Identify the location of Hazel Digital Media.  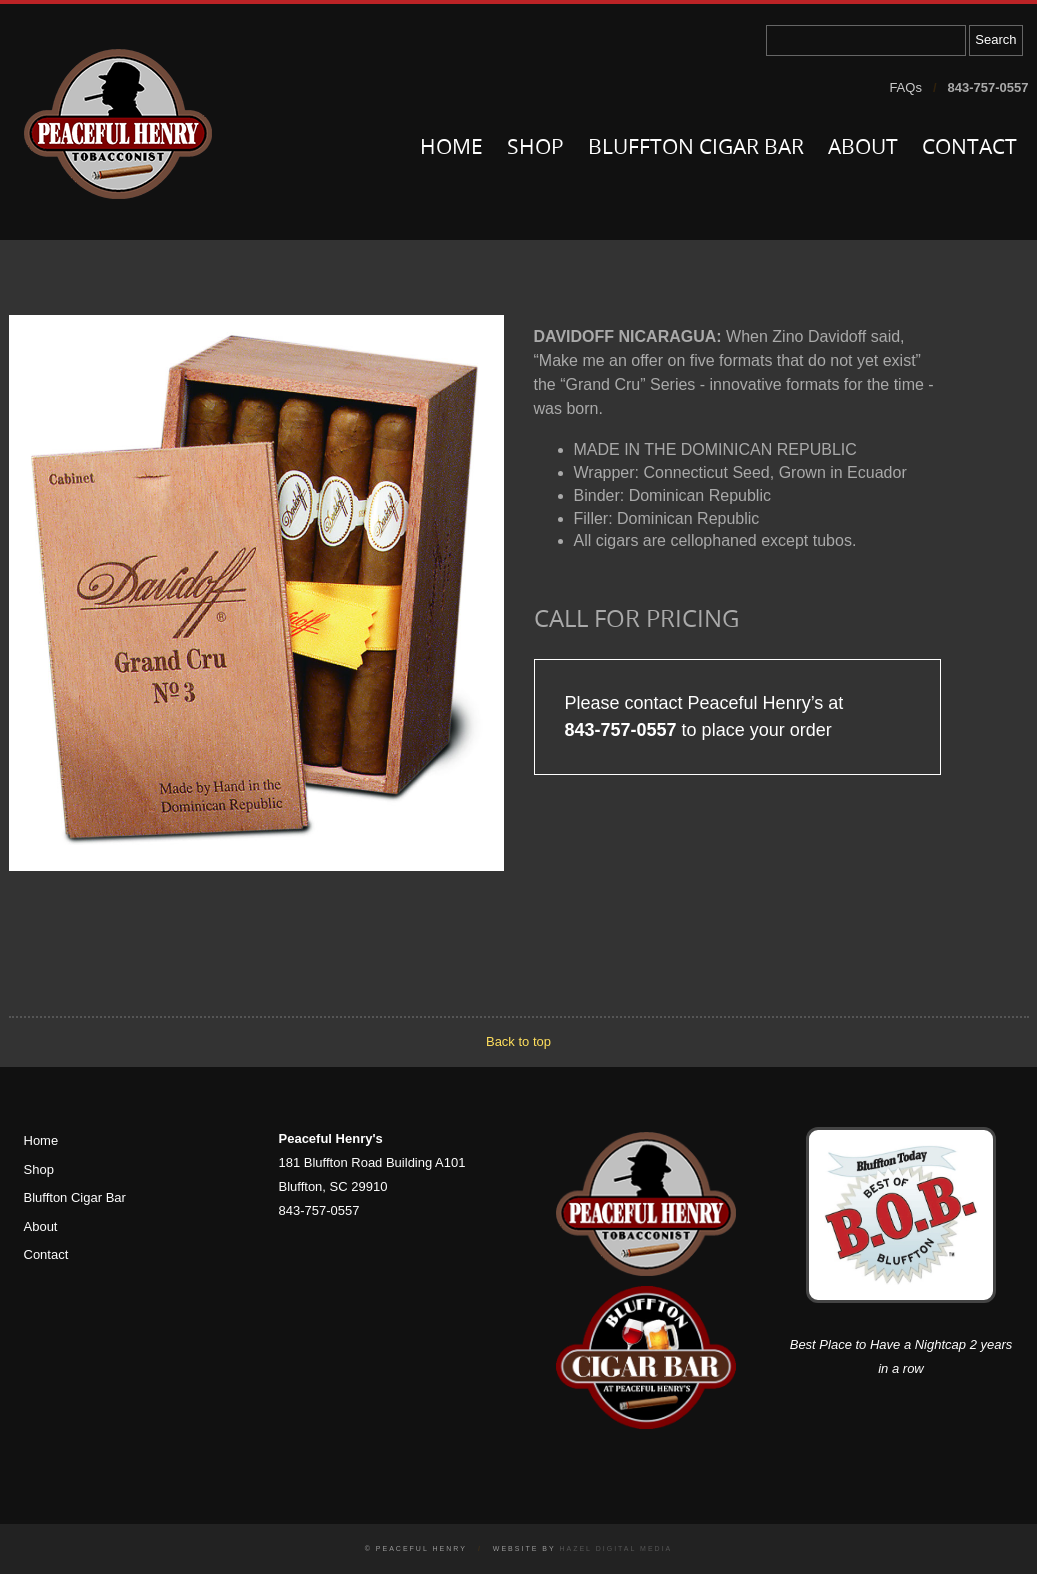
(615, 1548).